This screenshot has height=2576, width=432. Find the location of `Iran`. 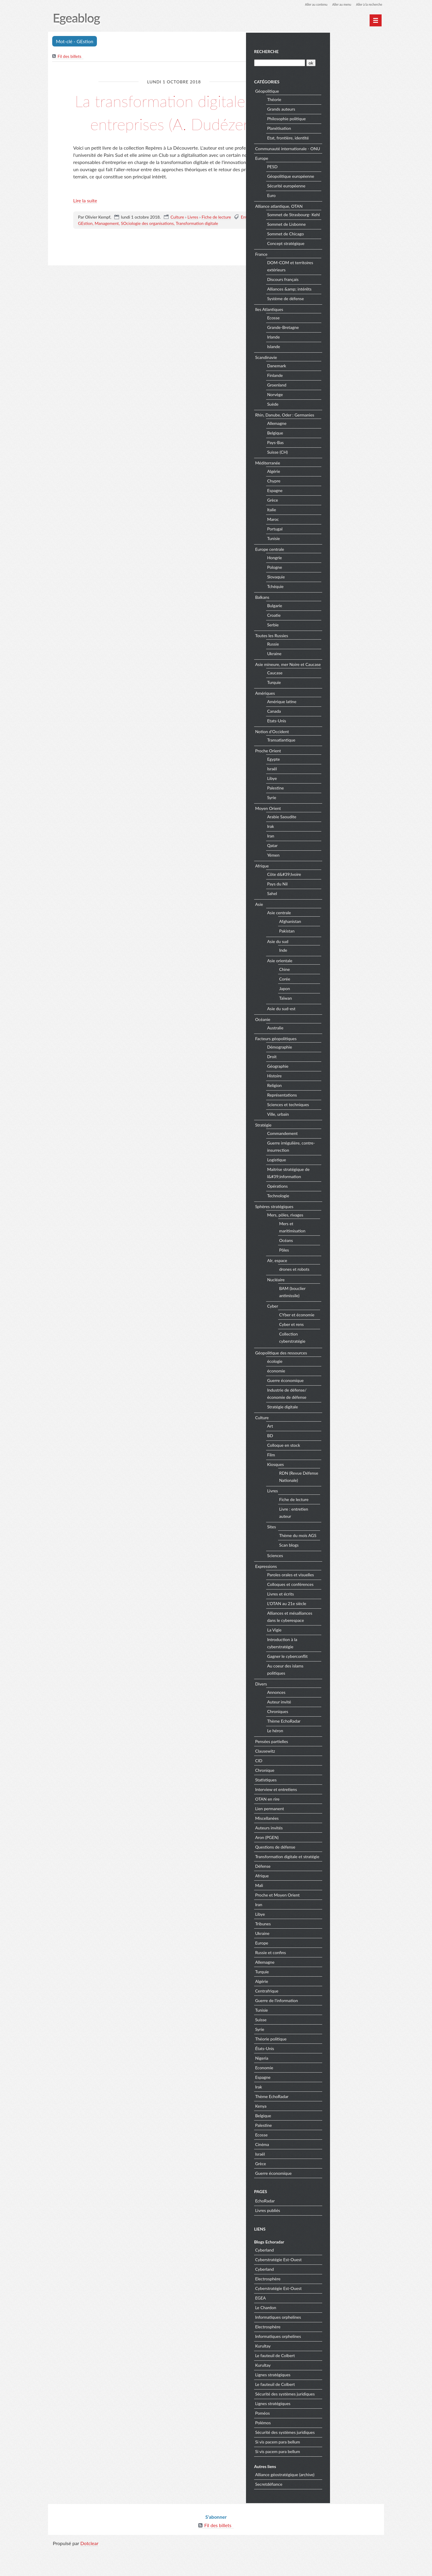

Iran is located at coordinates (325, 856).